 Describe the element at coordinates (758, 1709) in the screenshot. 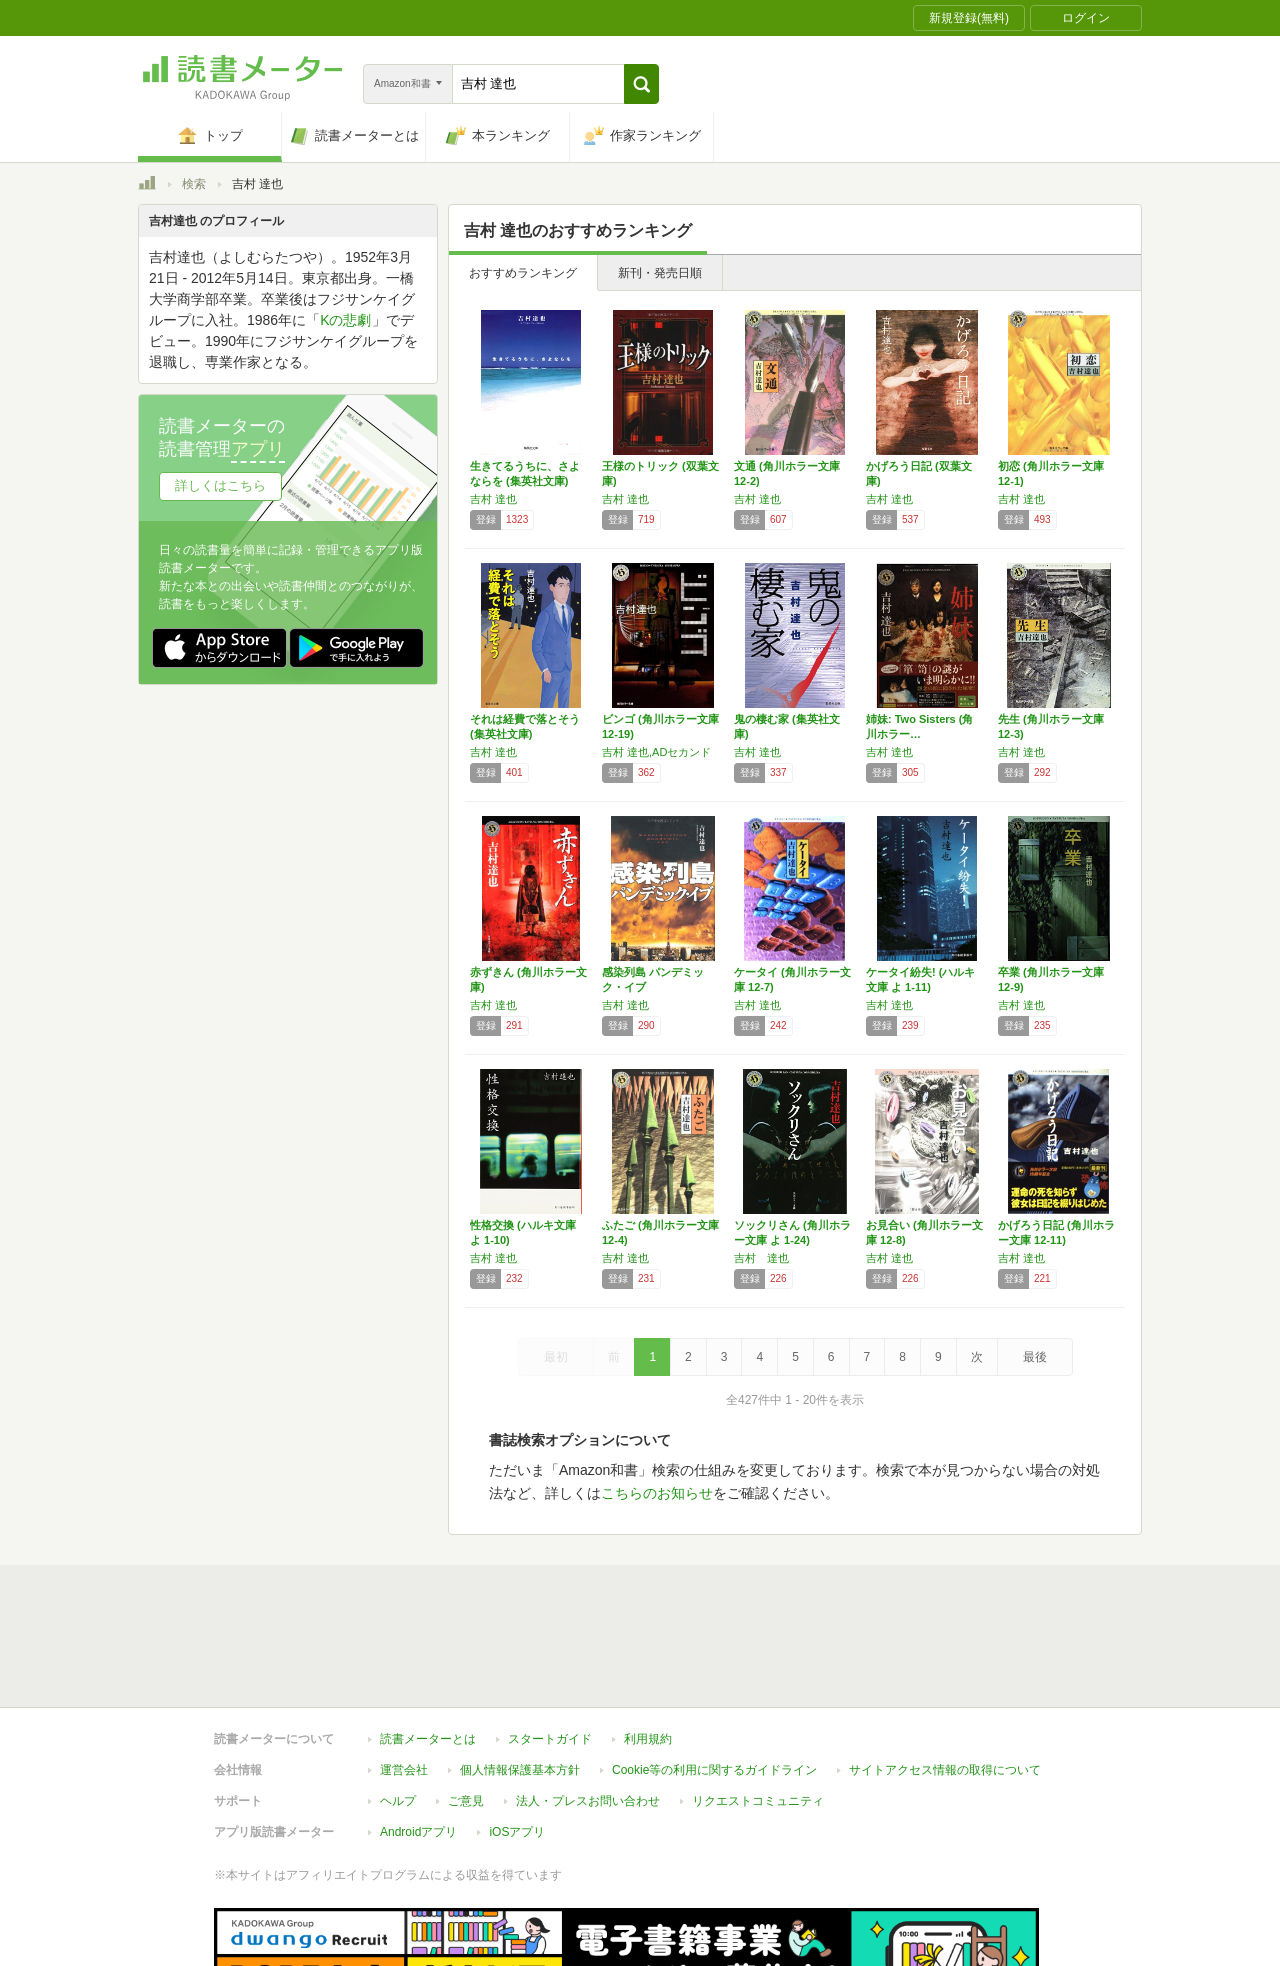

I see `リクエストコミュニティ` at that location.